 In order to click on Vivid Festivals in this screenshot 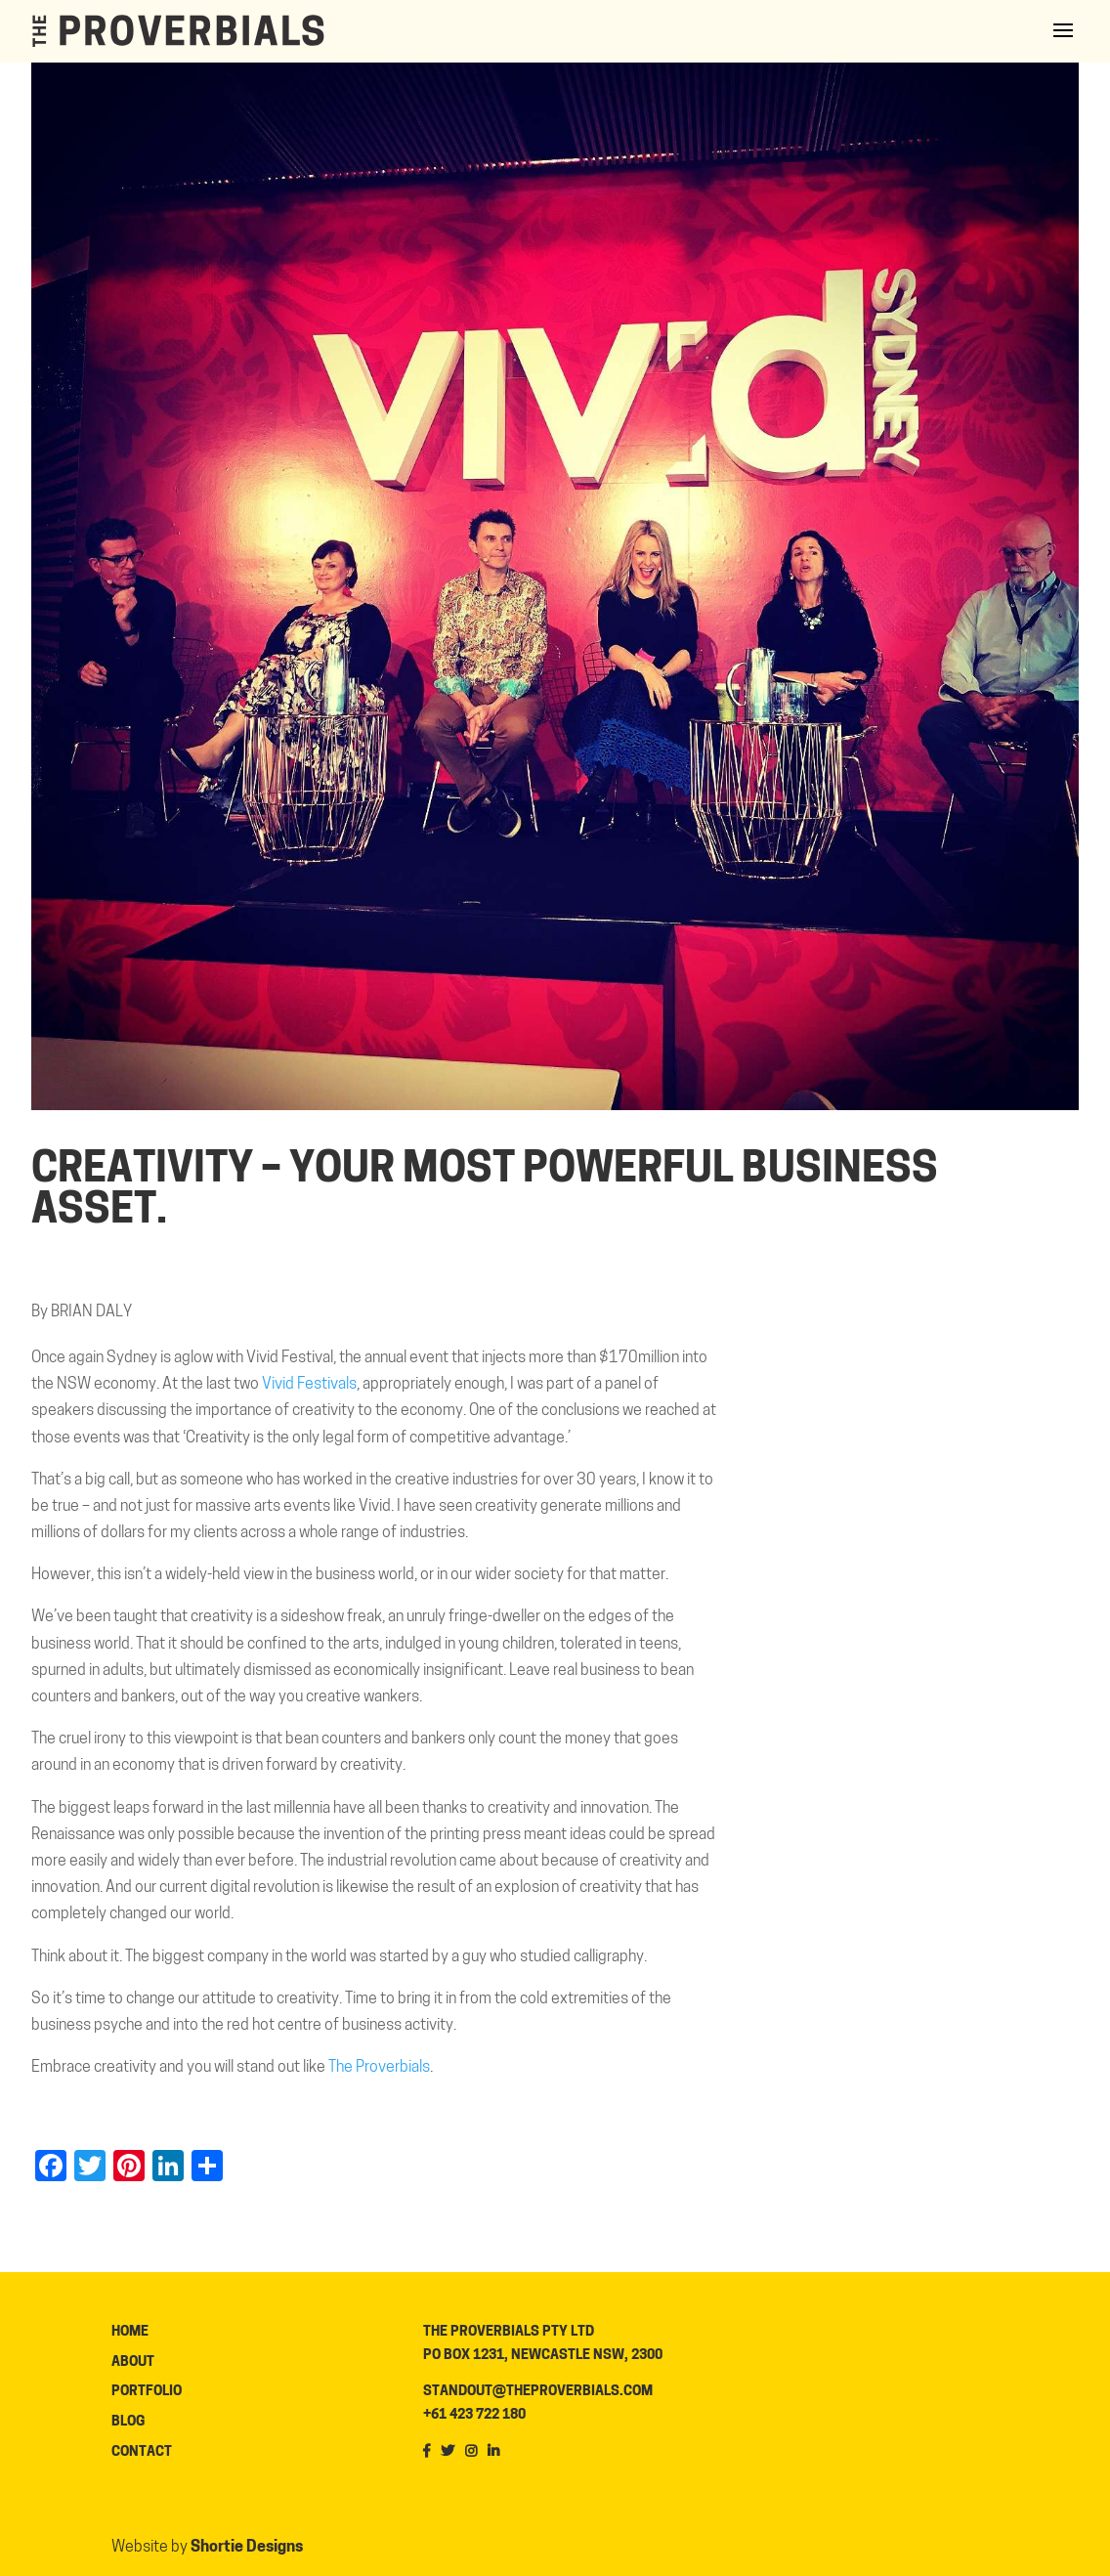, I will do `click(309, 1385)`.